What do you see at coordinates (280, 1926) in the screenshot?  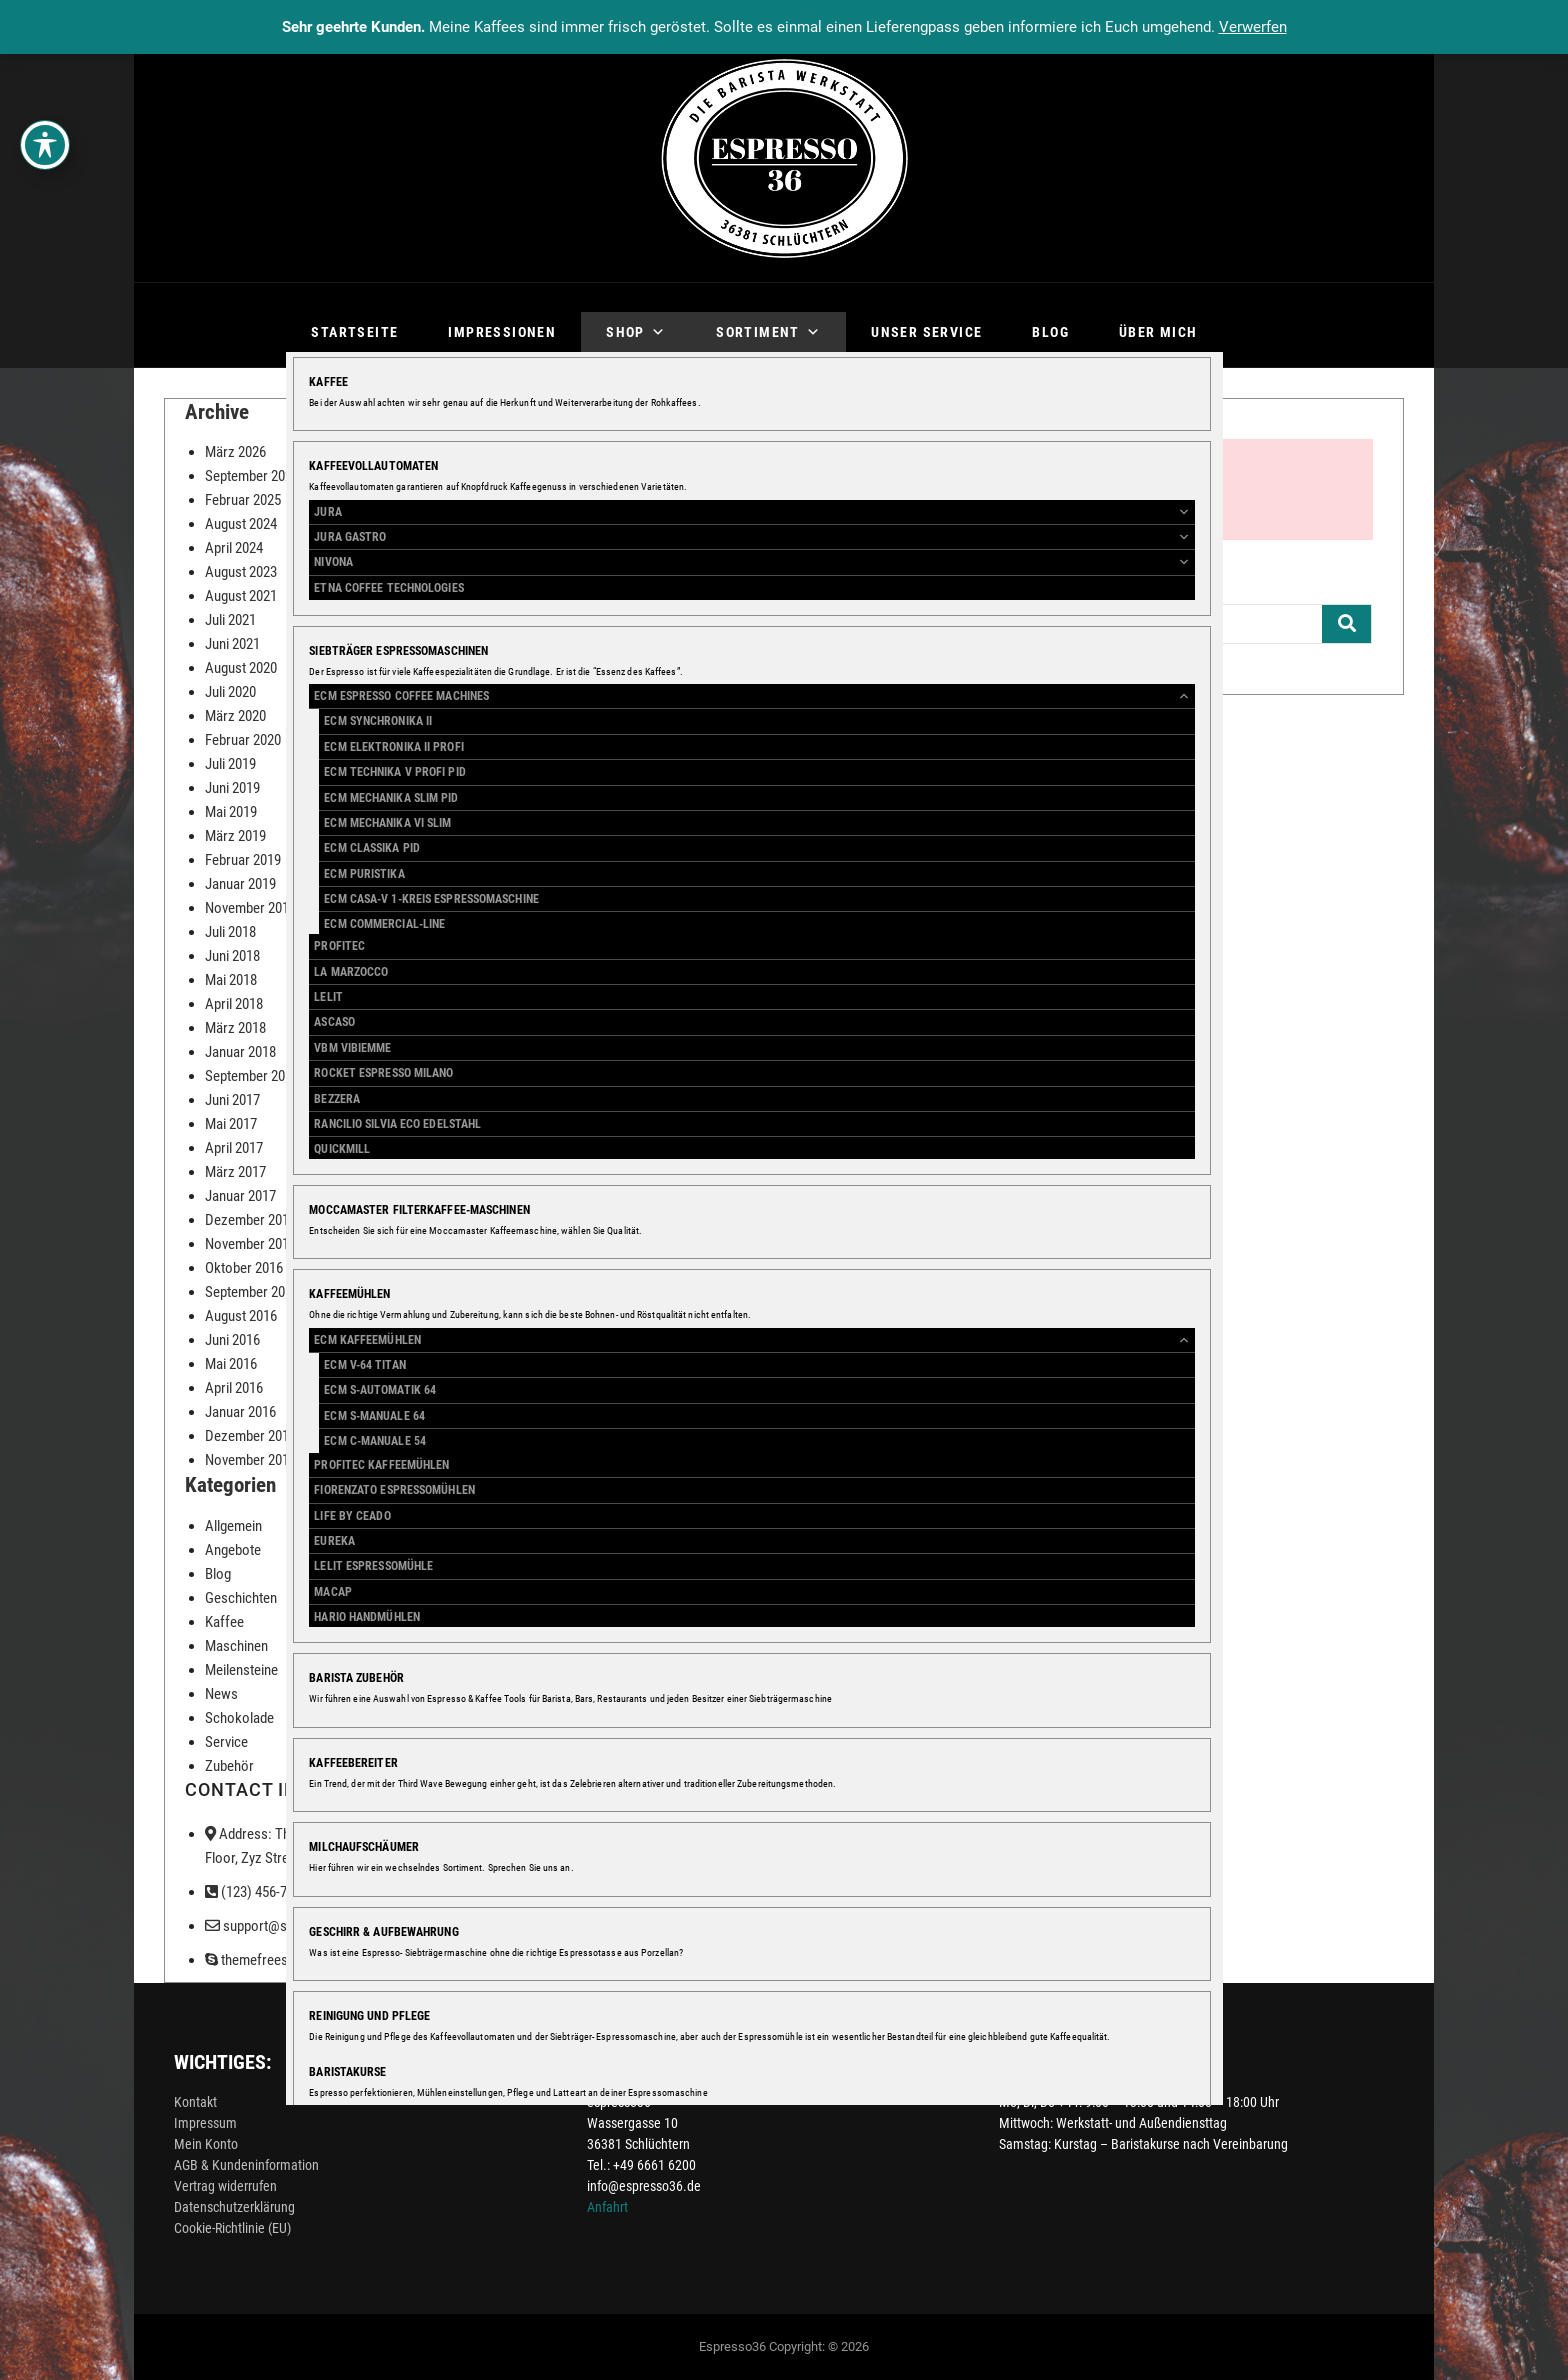 I see `support@support.com` at bounding box center [280, 1926].